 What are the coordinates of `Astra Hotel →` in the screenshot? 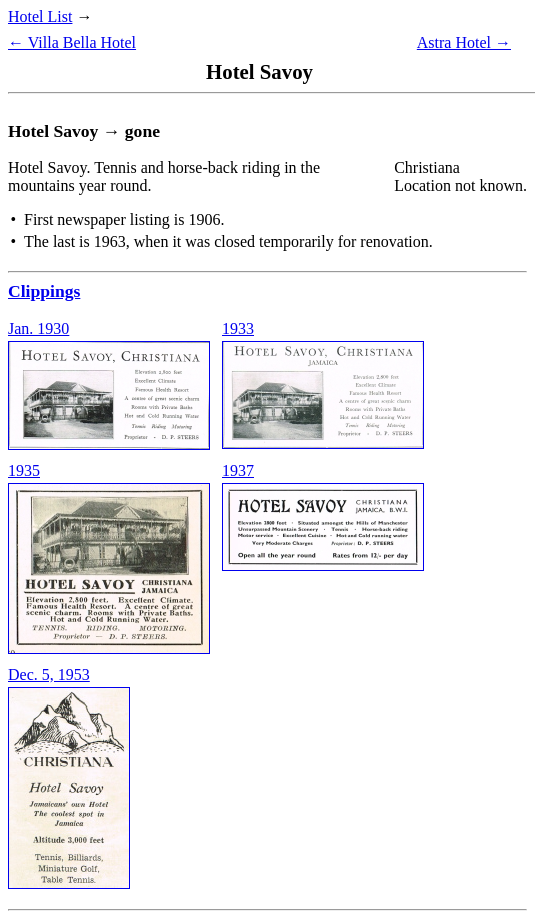 It's located at (464, 42).